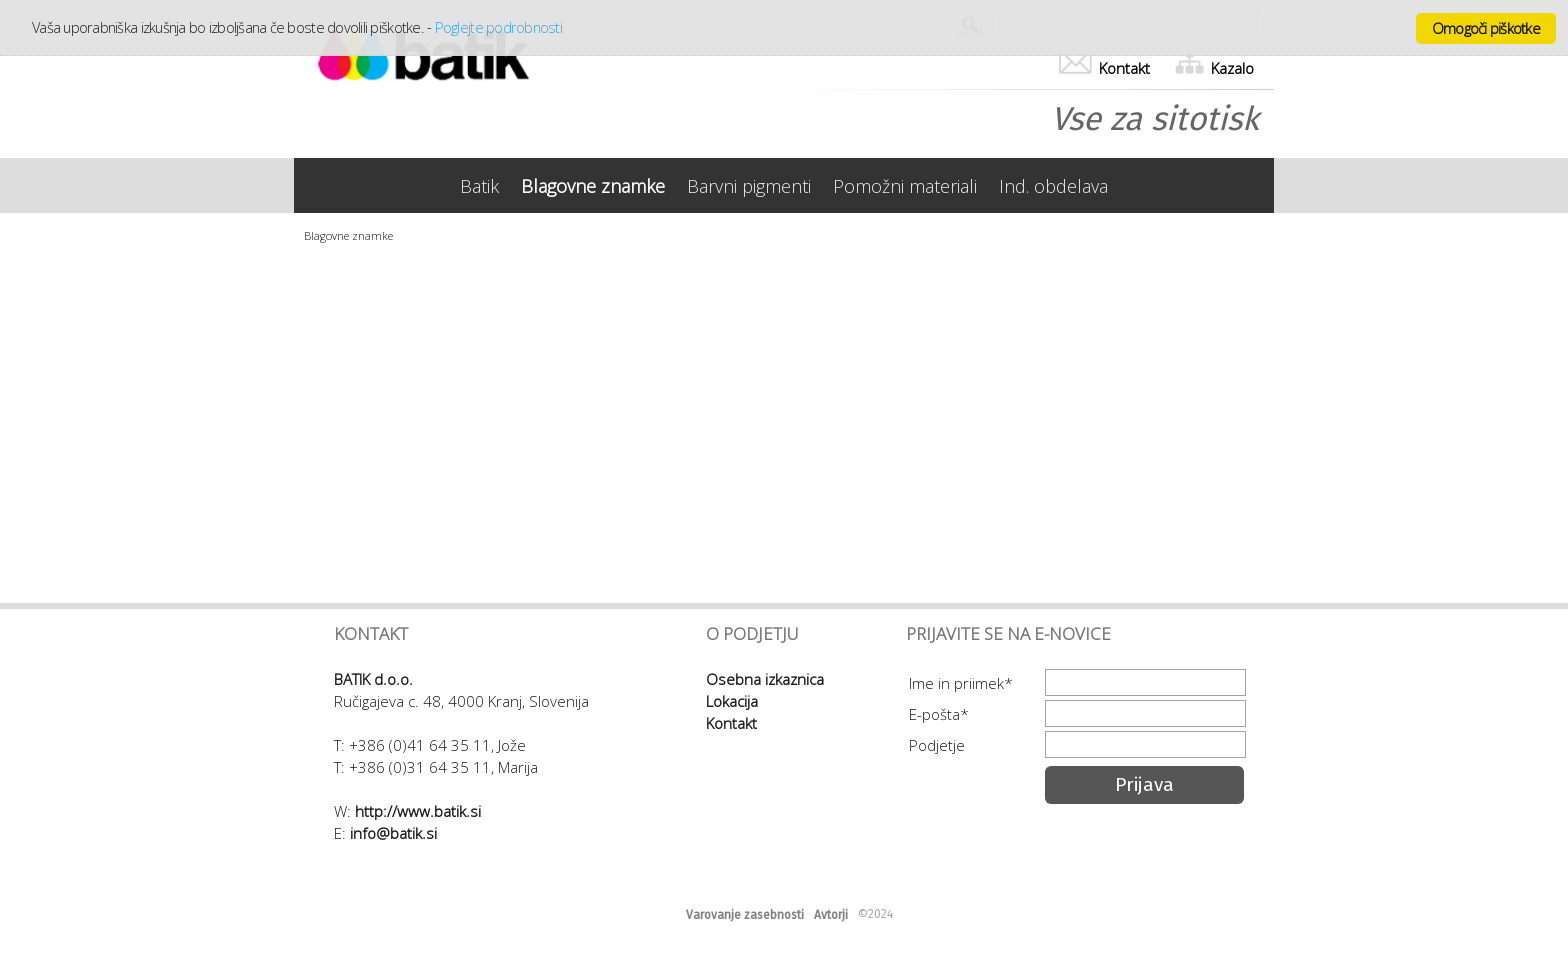 The height and width of the screenshot is (965, 1568). Describe the element at coordinates (498, 27) in the screenshot. I see `Poglejte podrobnosti` at that location.